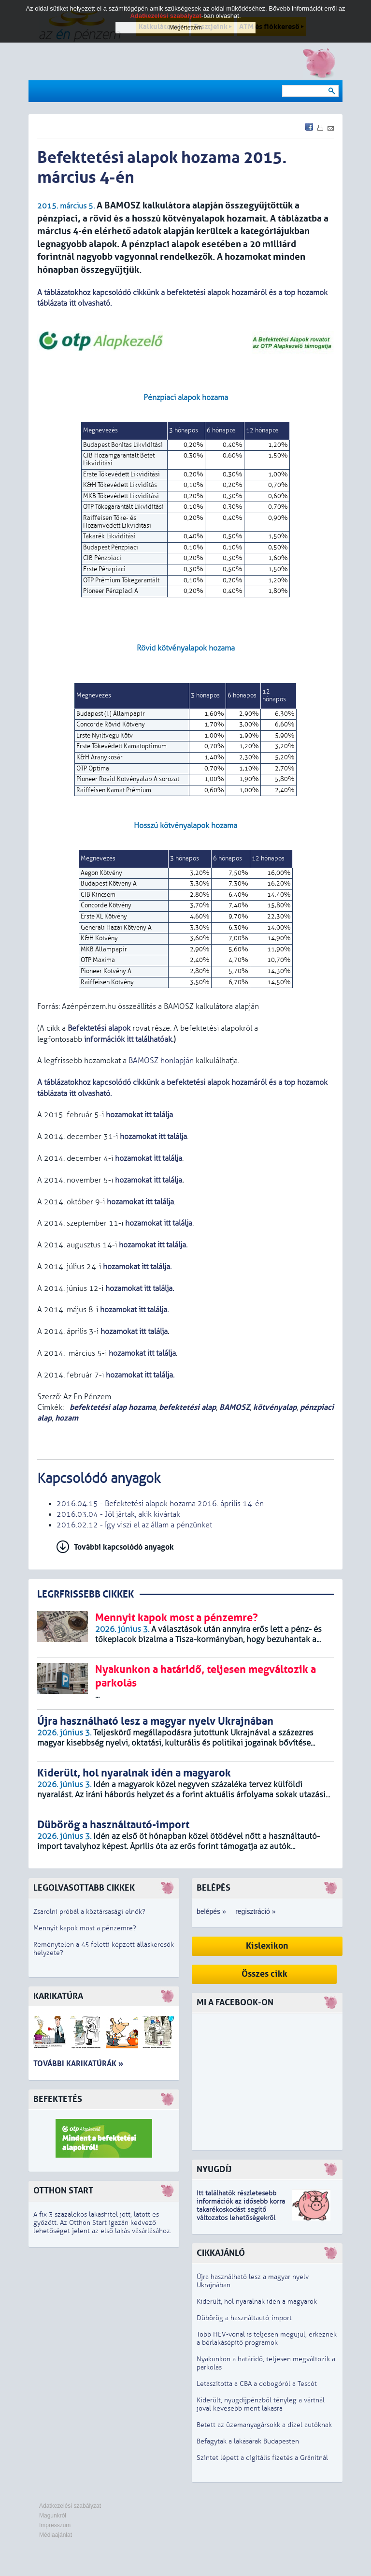 The width and height of the screenshot is (371, 2576). What do you see at coordinates (139, 1288) in the screenshot?
I see `hozamokat .` at bounding box center [139, 1288].